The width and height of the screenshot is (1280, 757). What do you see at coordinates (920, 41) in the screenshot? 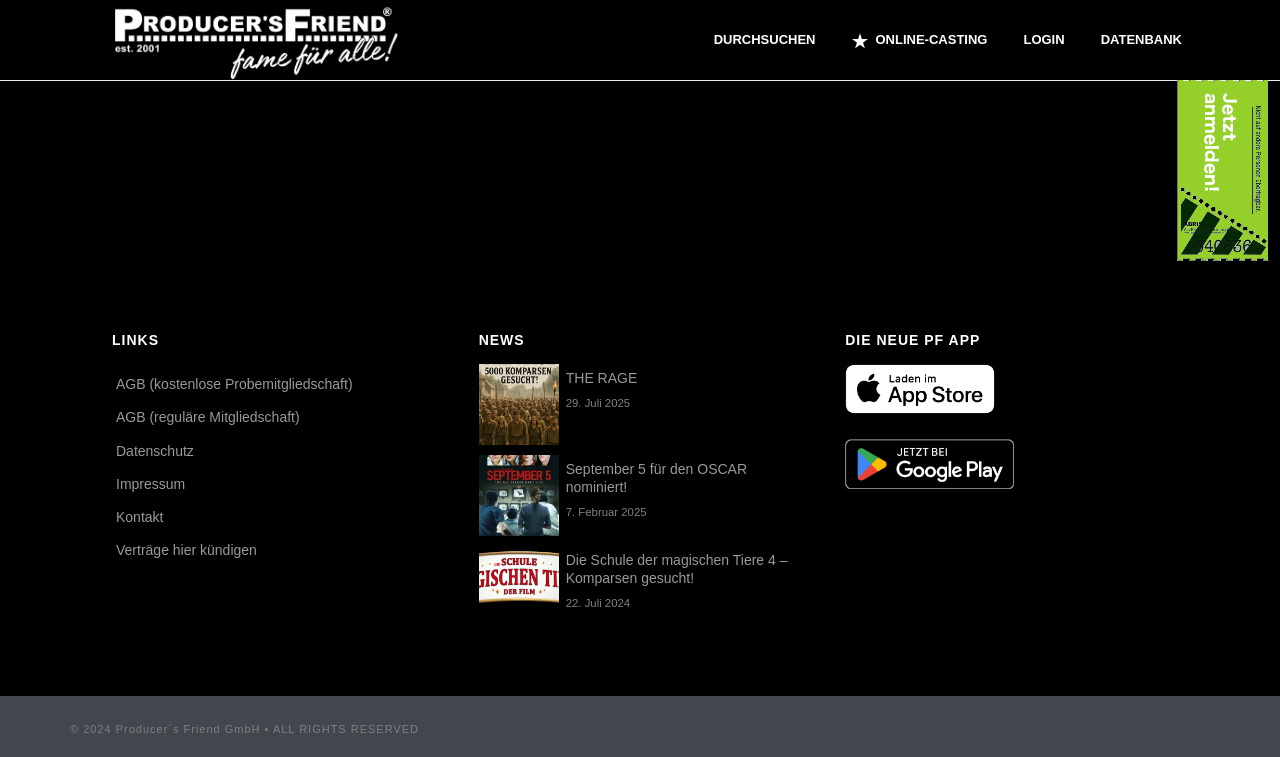
I see `ONLINE-CASTING` at bounding box center [920, 41].